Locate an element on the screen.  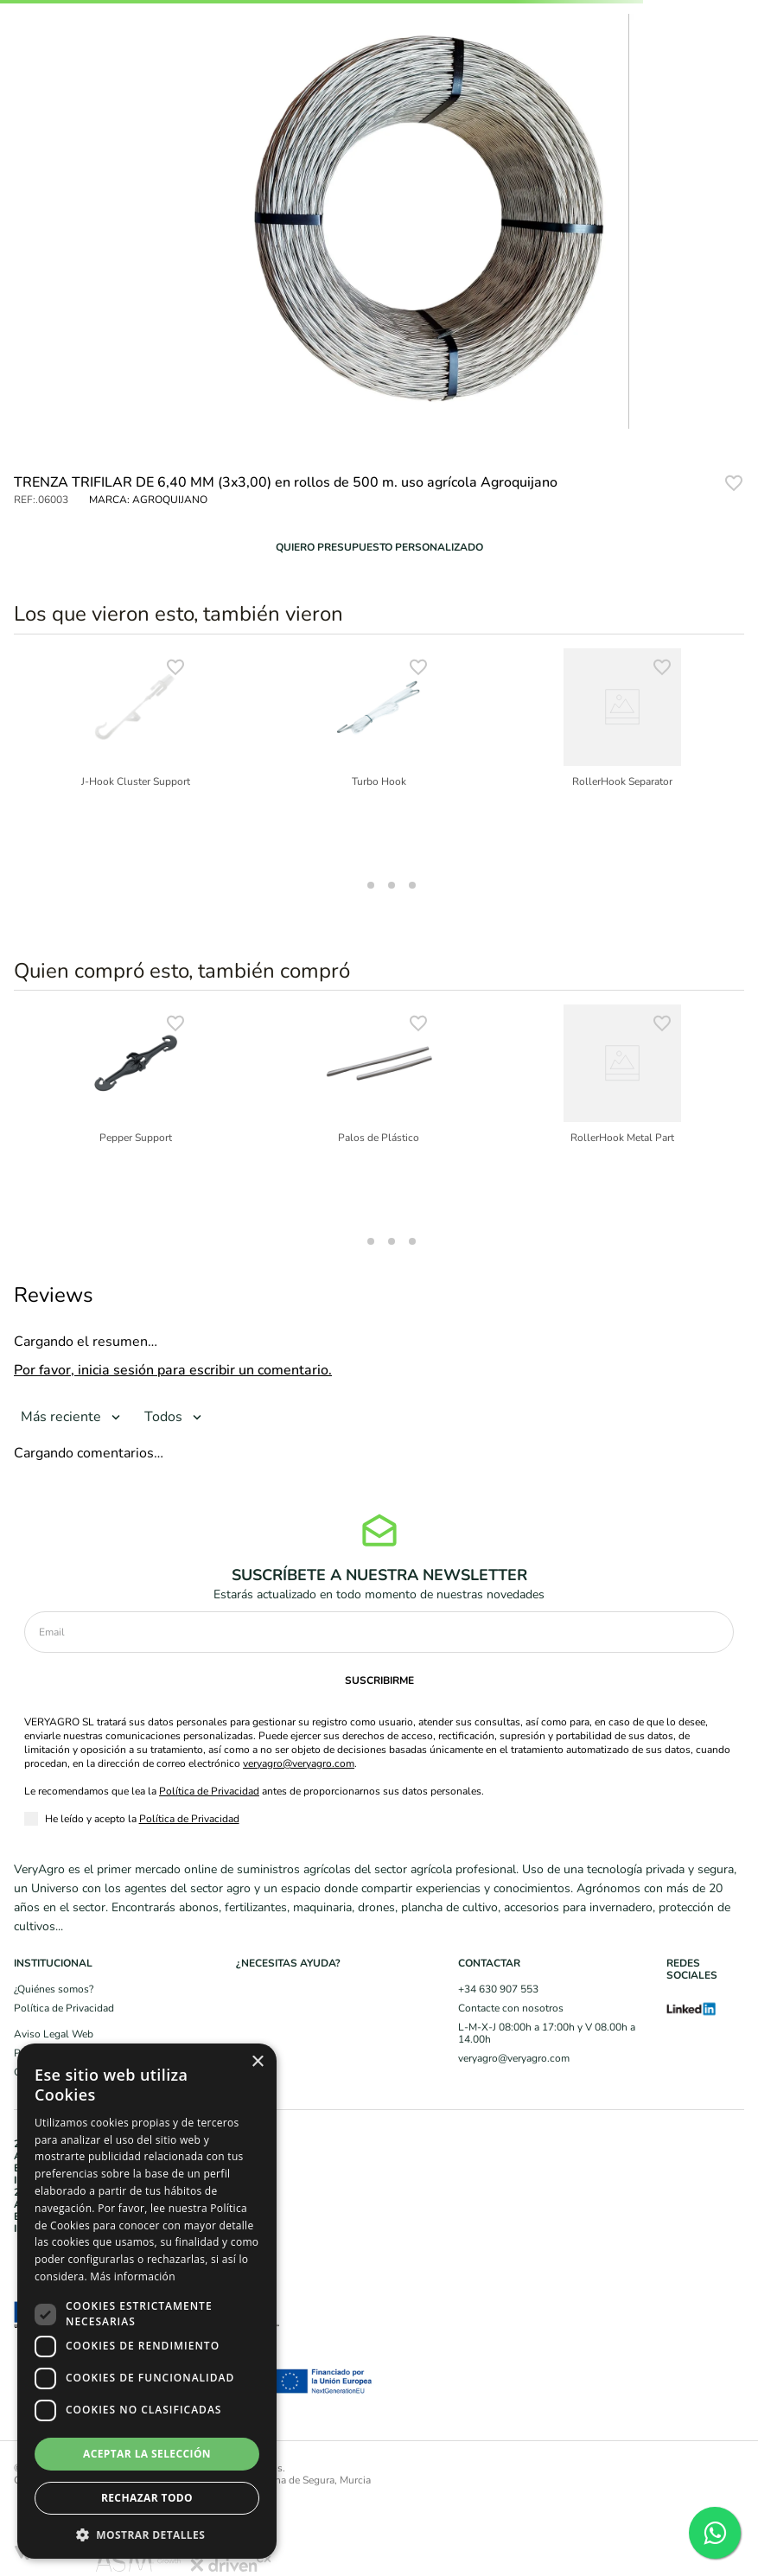
[Turbo Hook] is located at coordinates (378, 757).